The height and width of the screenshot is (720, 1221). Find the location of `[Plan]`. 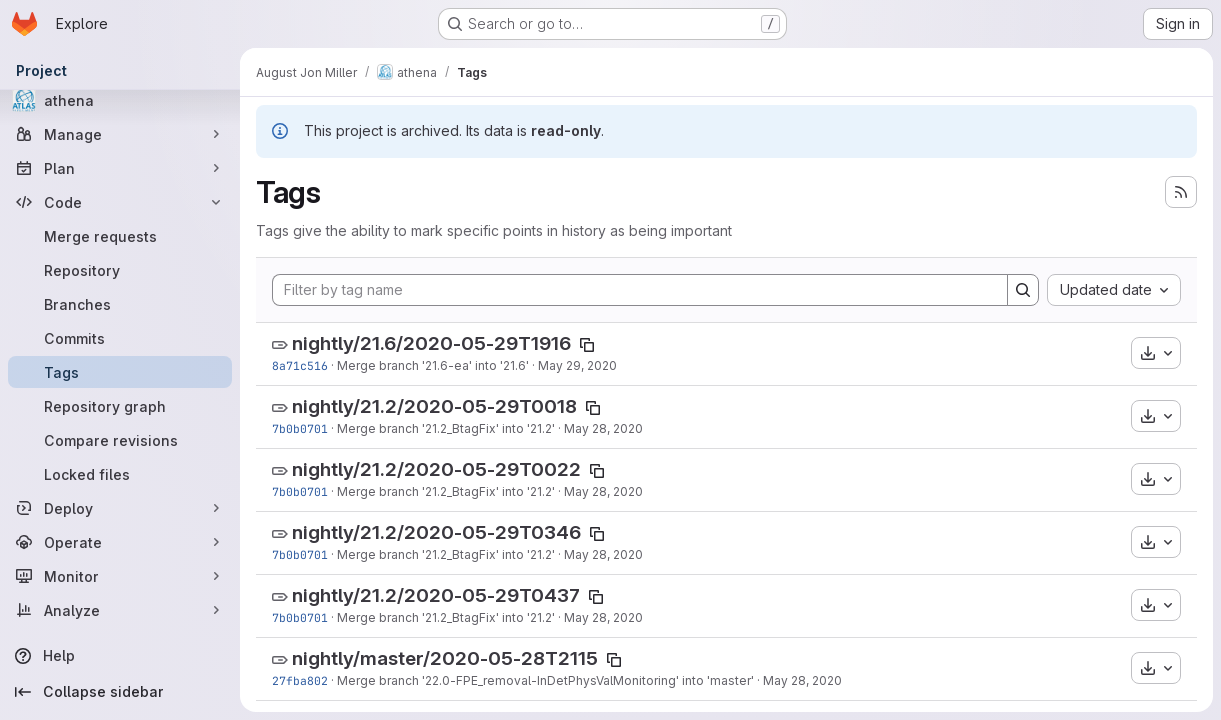

[Plan] is located at coordinates (120, 168).